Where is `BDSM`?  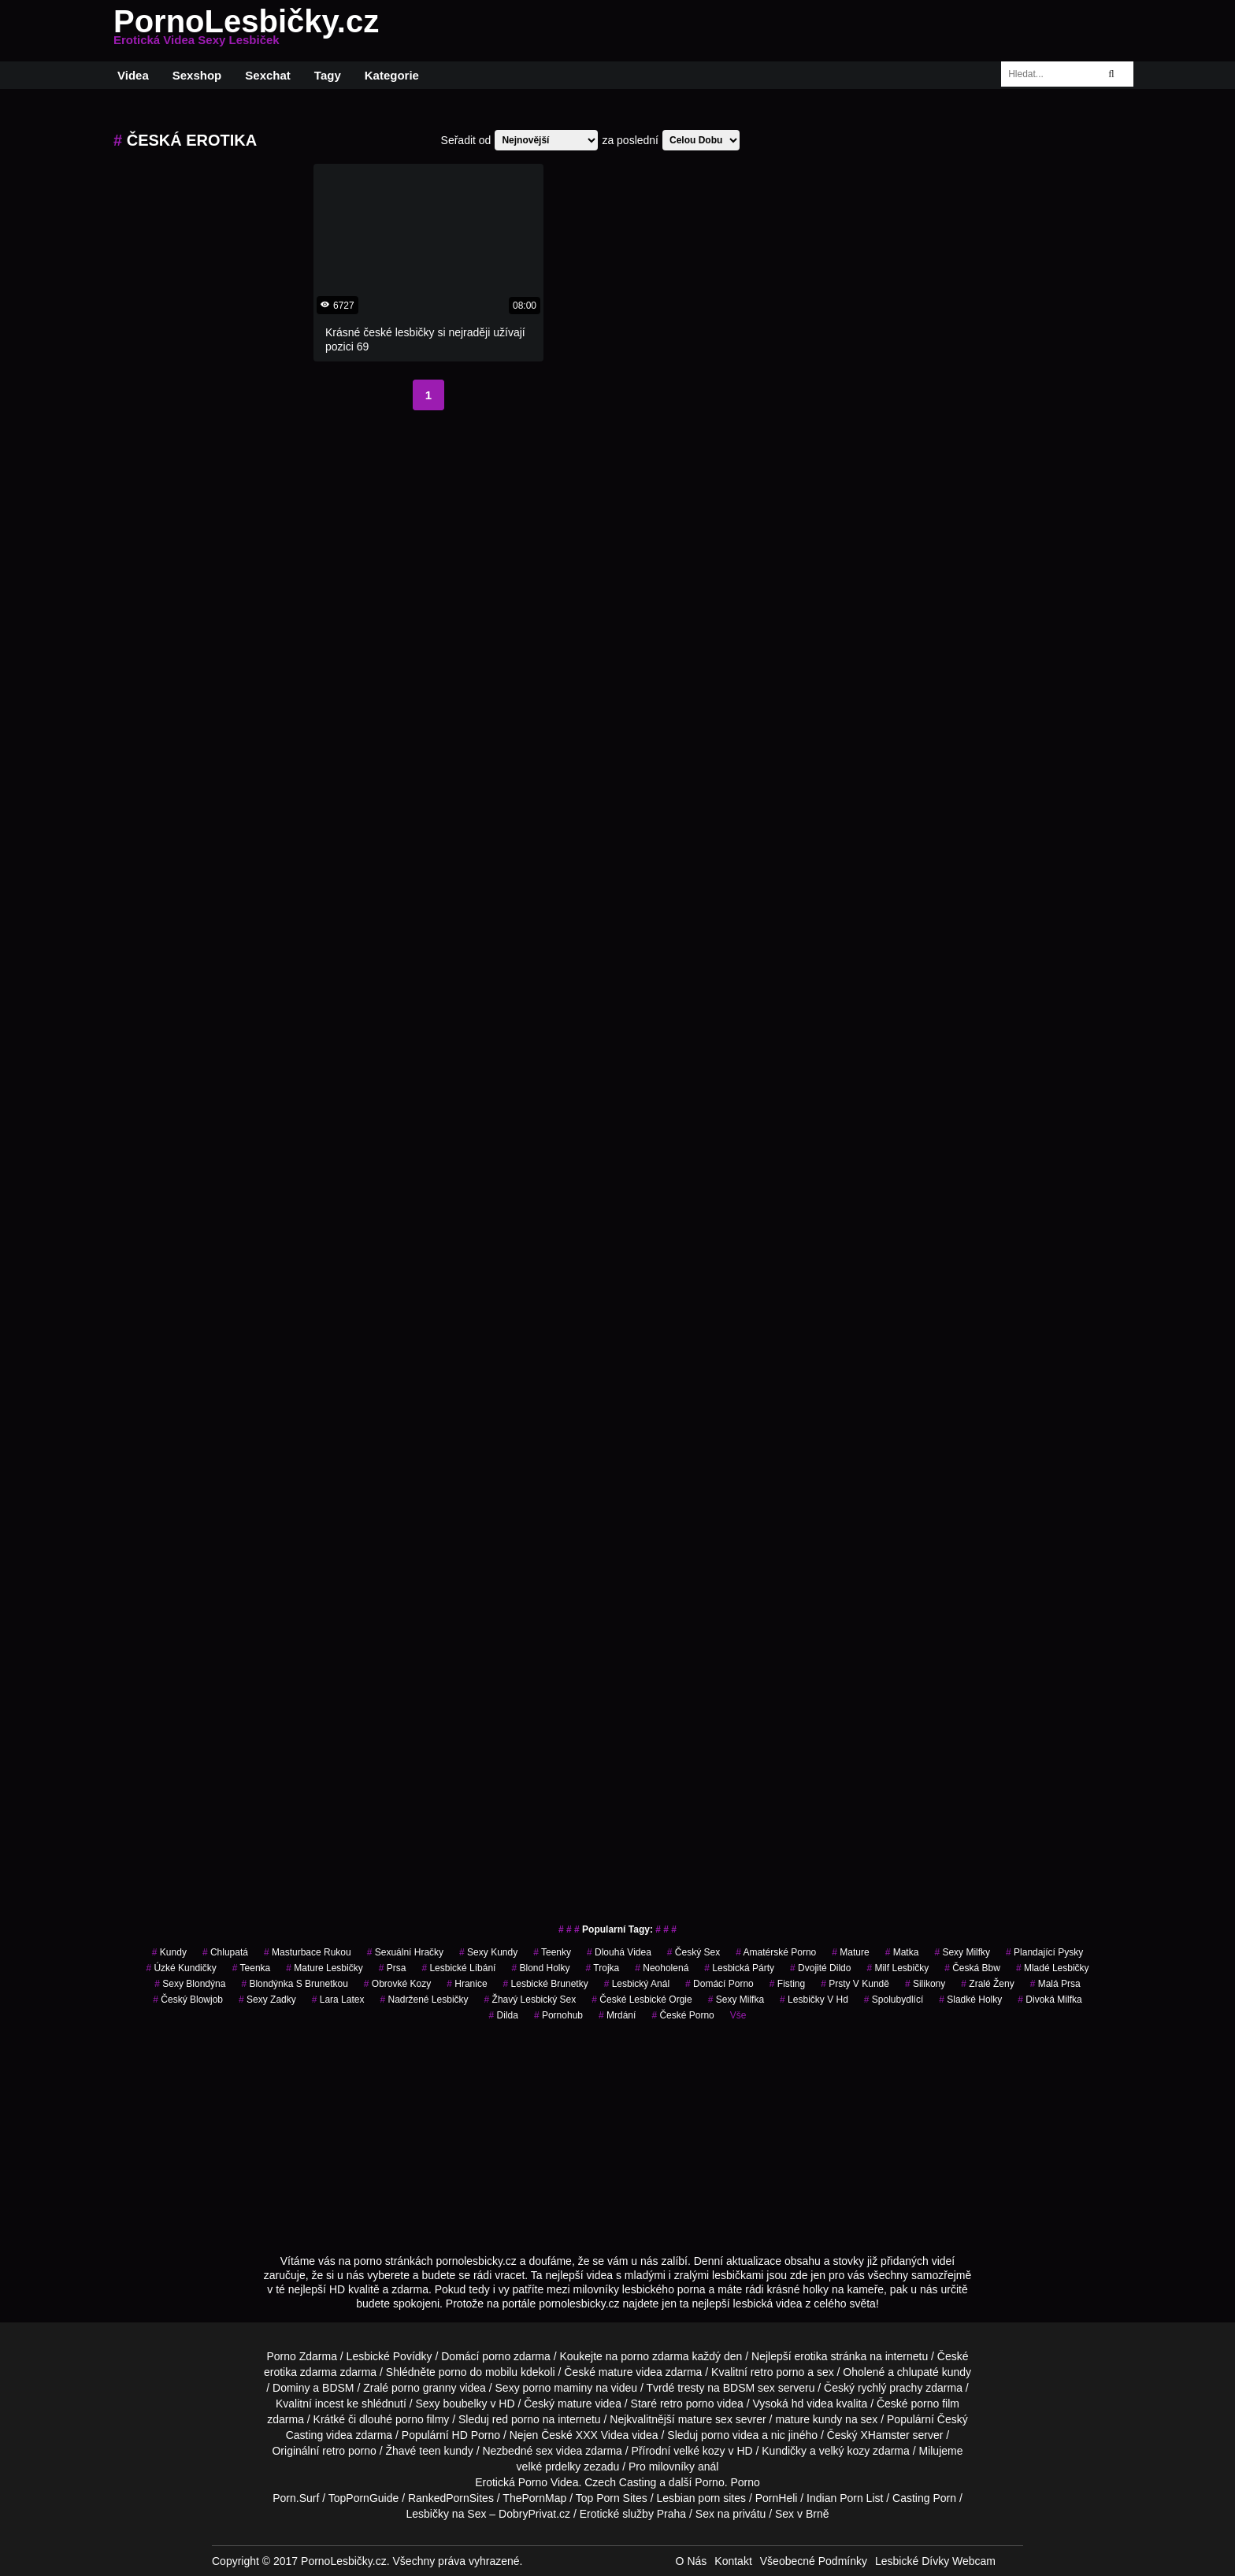 BDSM is located at coordinates (338, 2387).